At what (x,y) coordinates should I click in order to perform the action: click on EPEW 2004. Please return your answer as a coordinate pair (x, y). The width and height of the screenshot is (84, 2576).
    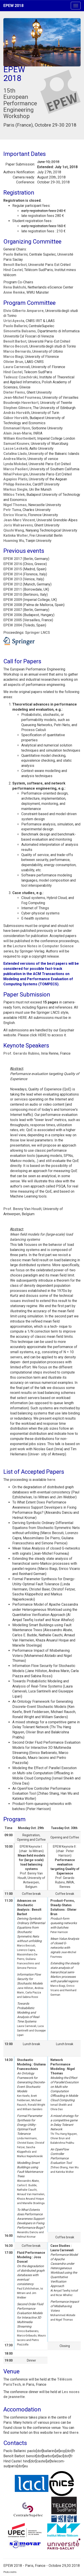
    Looking at the image, I should click on (12, 625).